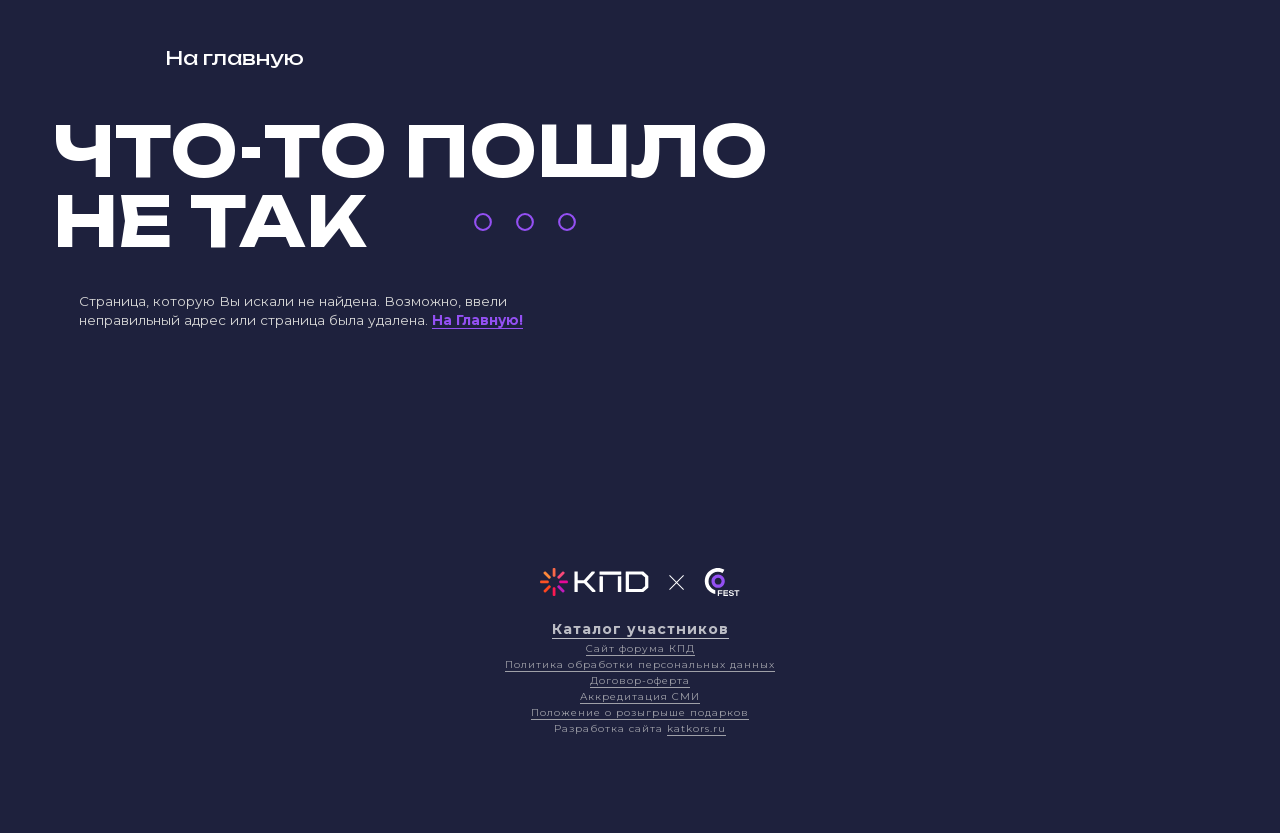 The height and width of the screenshot is (833, 1280). What do you see at coordinates (640, 648) in the screenshot?
I see `Сайт форума КПД` at bounding box center [640, 648].